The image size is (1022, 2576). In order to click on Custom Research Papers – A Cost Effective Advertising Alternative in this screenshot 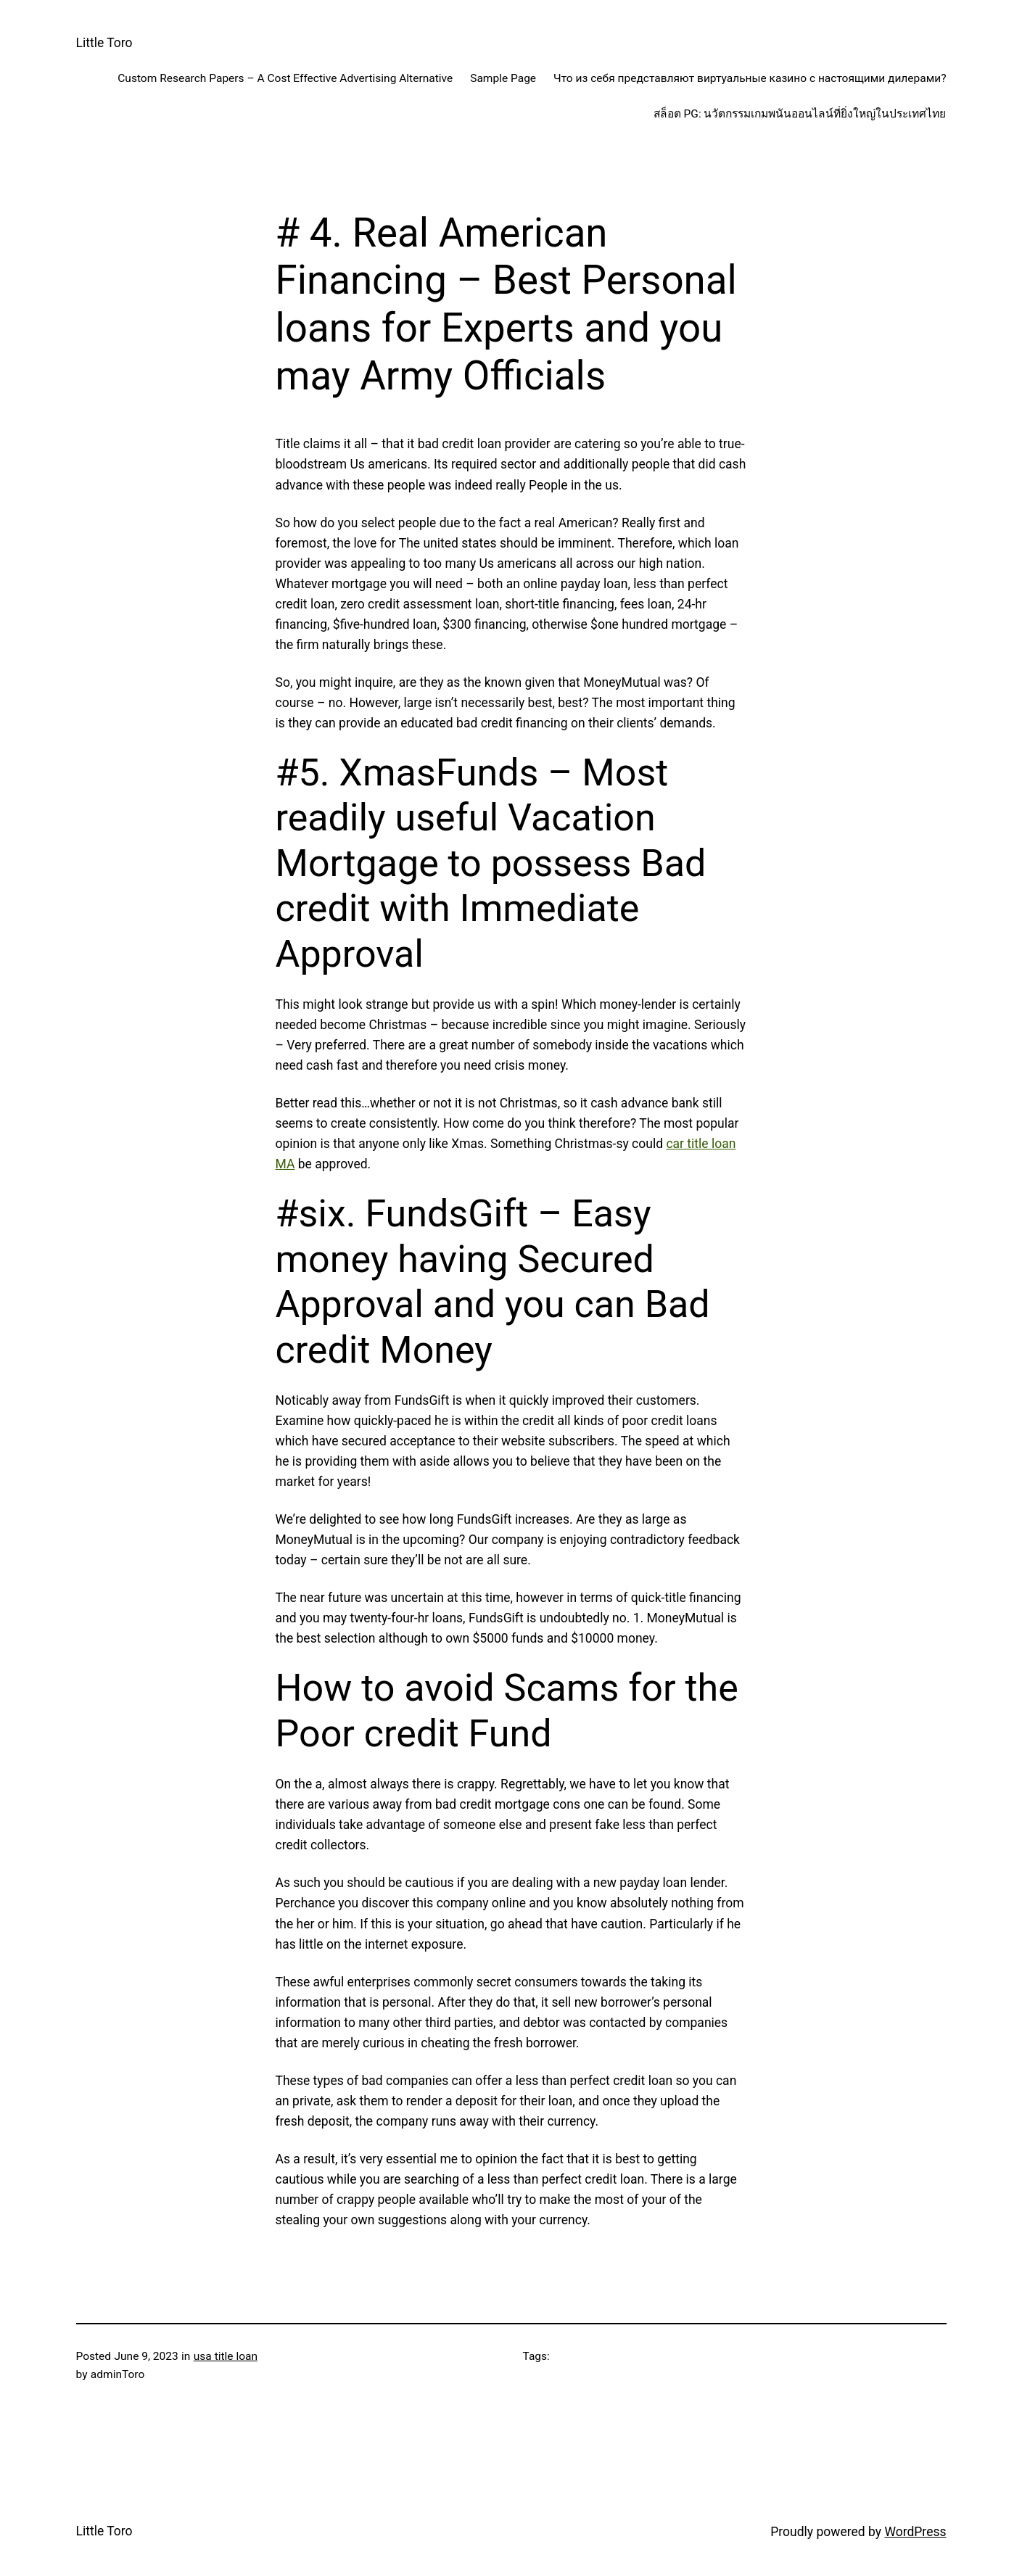, I will do `click(285, 78)`.